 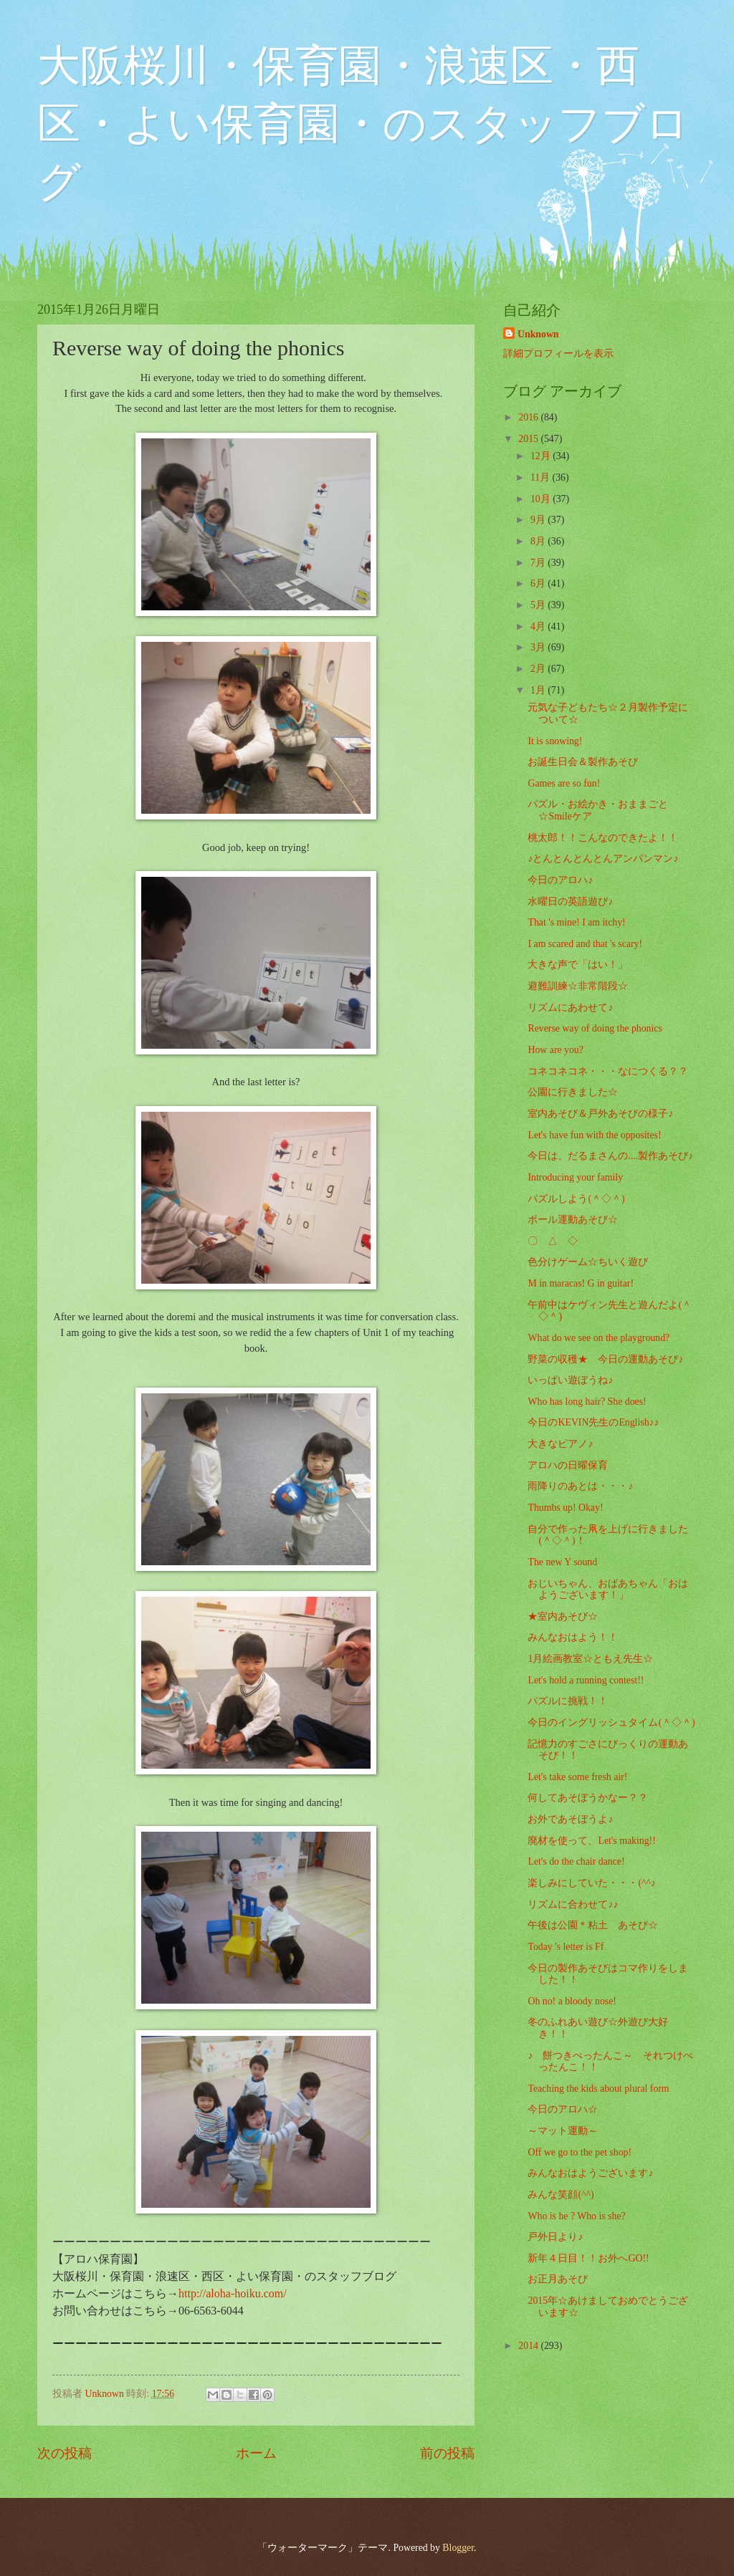 What do you see at coordinates (573, 1904) in the screenshot?
I see `リズムに合わせて♪♪` at bounding box center [573, 1904].